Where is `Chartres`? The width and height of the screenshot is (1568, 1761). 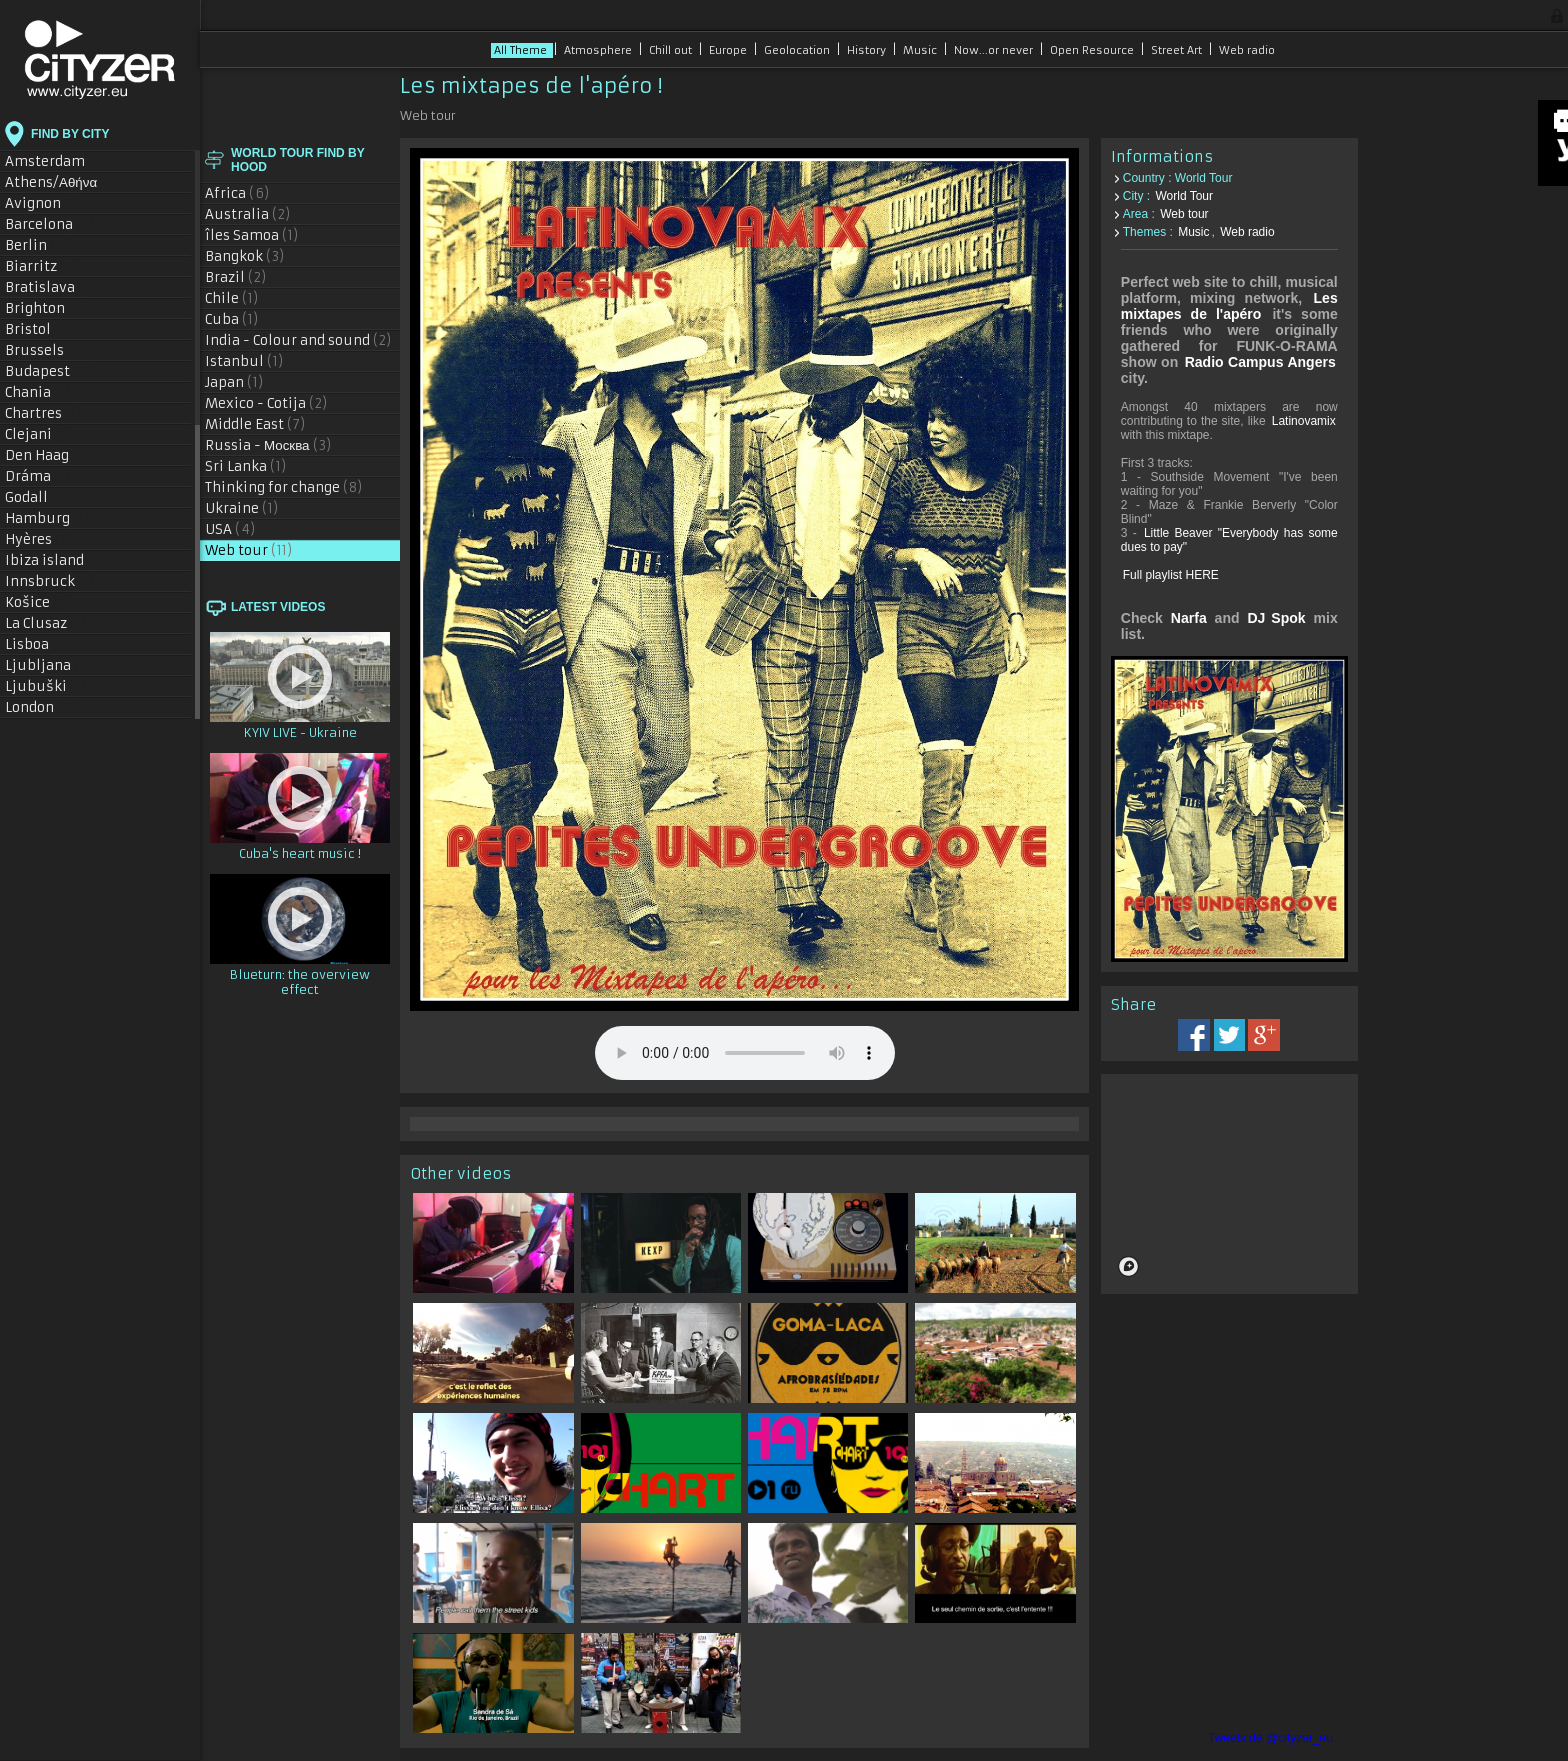 Chartres is located at coordinates (43, 413).